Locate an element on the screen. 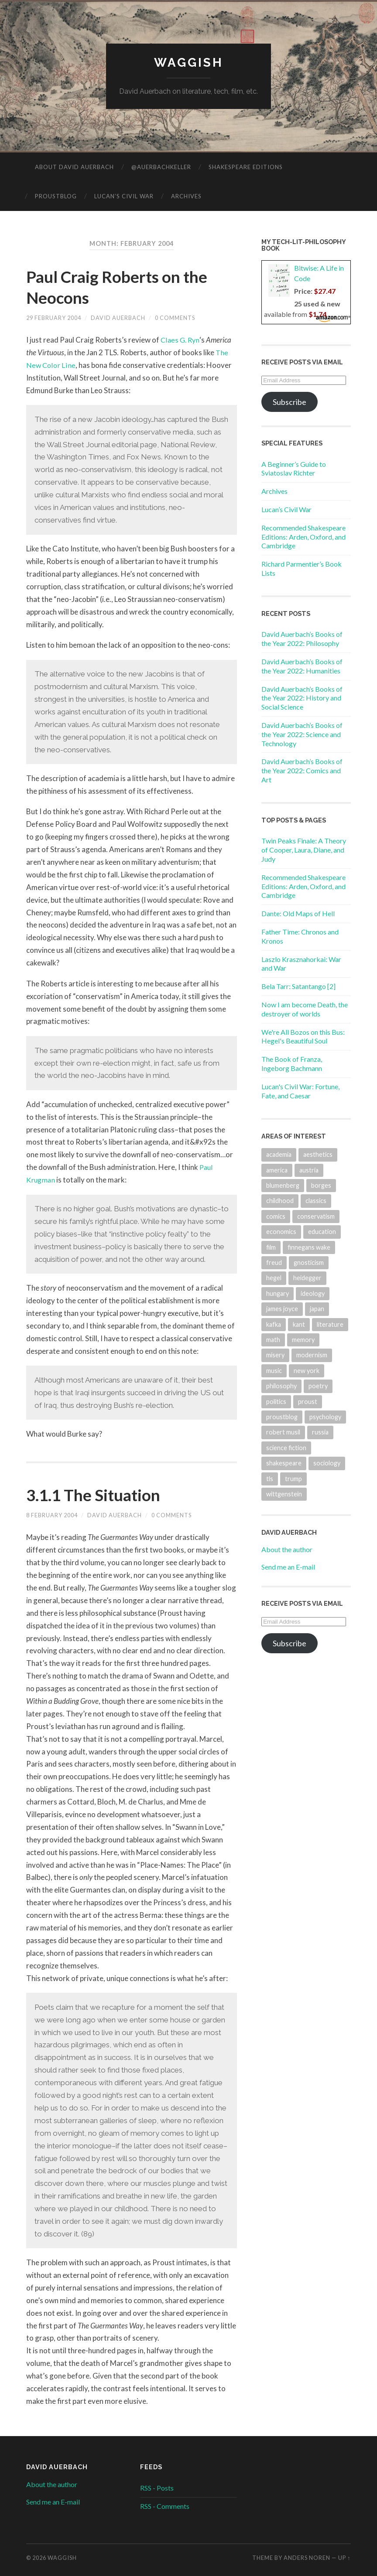 This screenshot has height=2576, width=377. heidegger [heidegger (31 items)] is located at coordinates (307, 1278).